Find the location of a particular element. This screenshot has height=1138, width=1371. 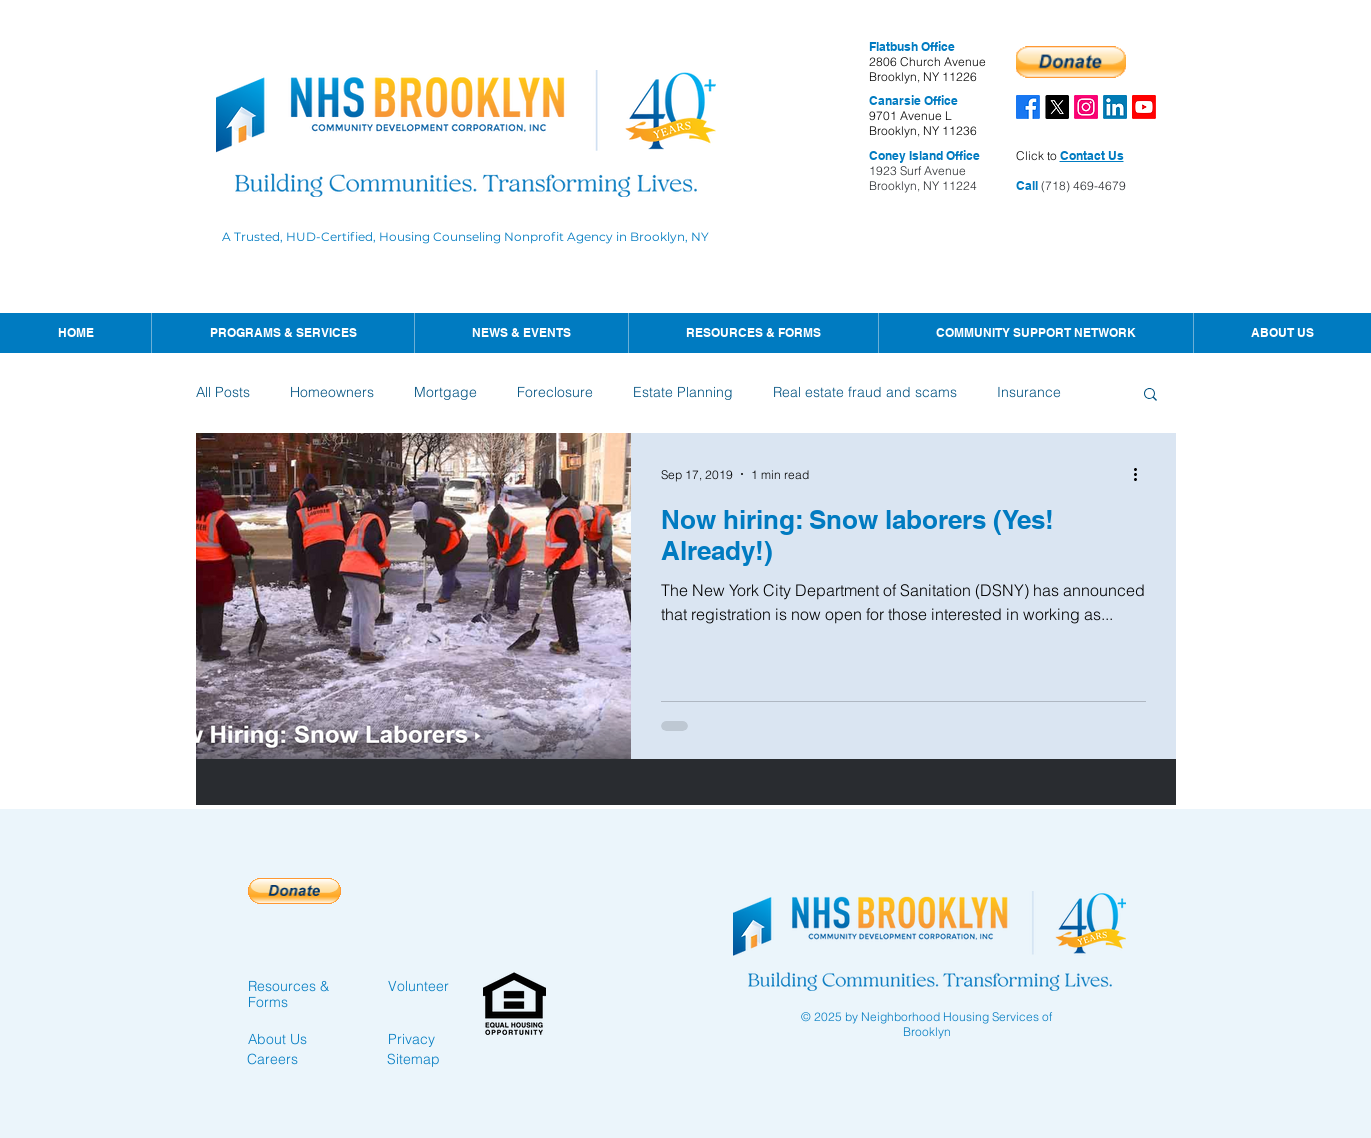

Careers is located at coordinates (272, 1059).